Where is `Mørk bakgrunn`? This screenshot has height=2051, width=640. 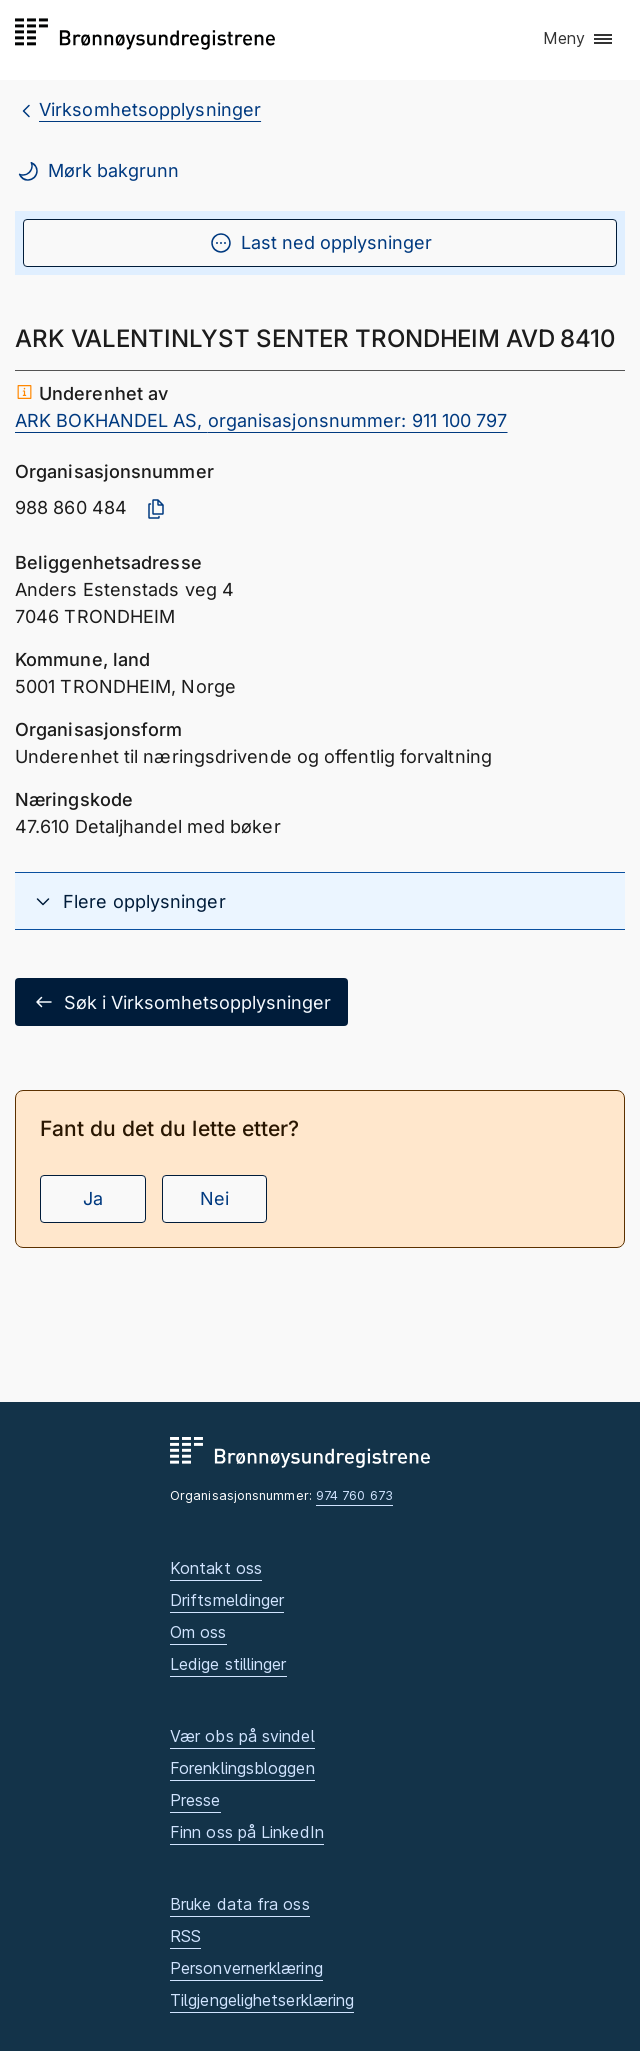
Mørk bakgrunn is located at coordinates (97, 171).